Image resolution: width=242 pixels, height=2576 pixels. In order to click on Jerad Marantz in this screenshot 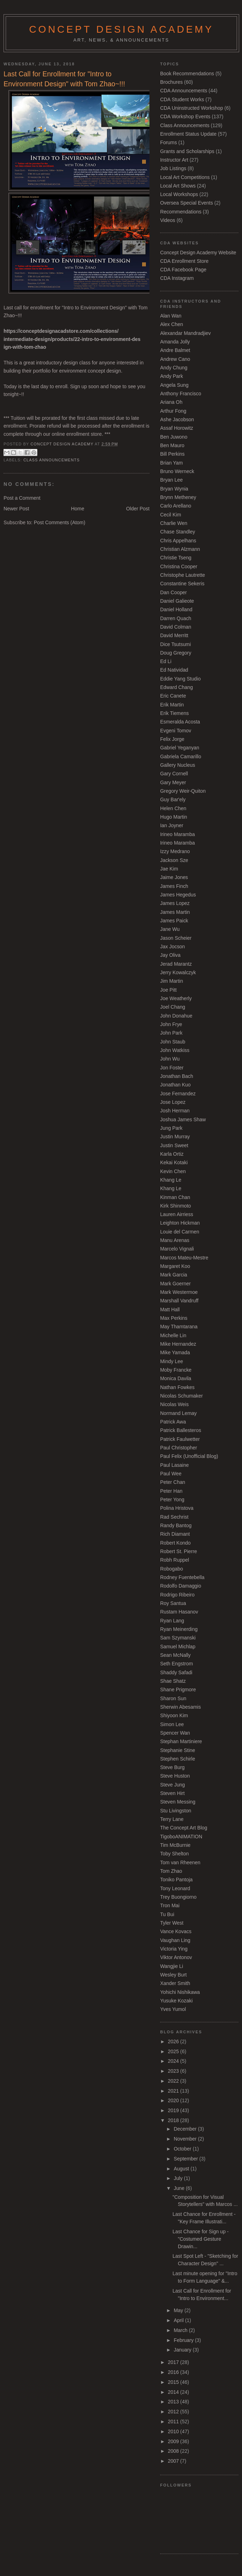, I will do `click(176, 964)`.